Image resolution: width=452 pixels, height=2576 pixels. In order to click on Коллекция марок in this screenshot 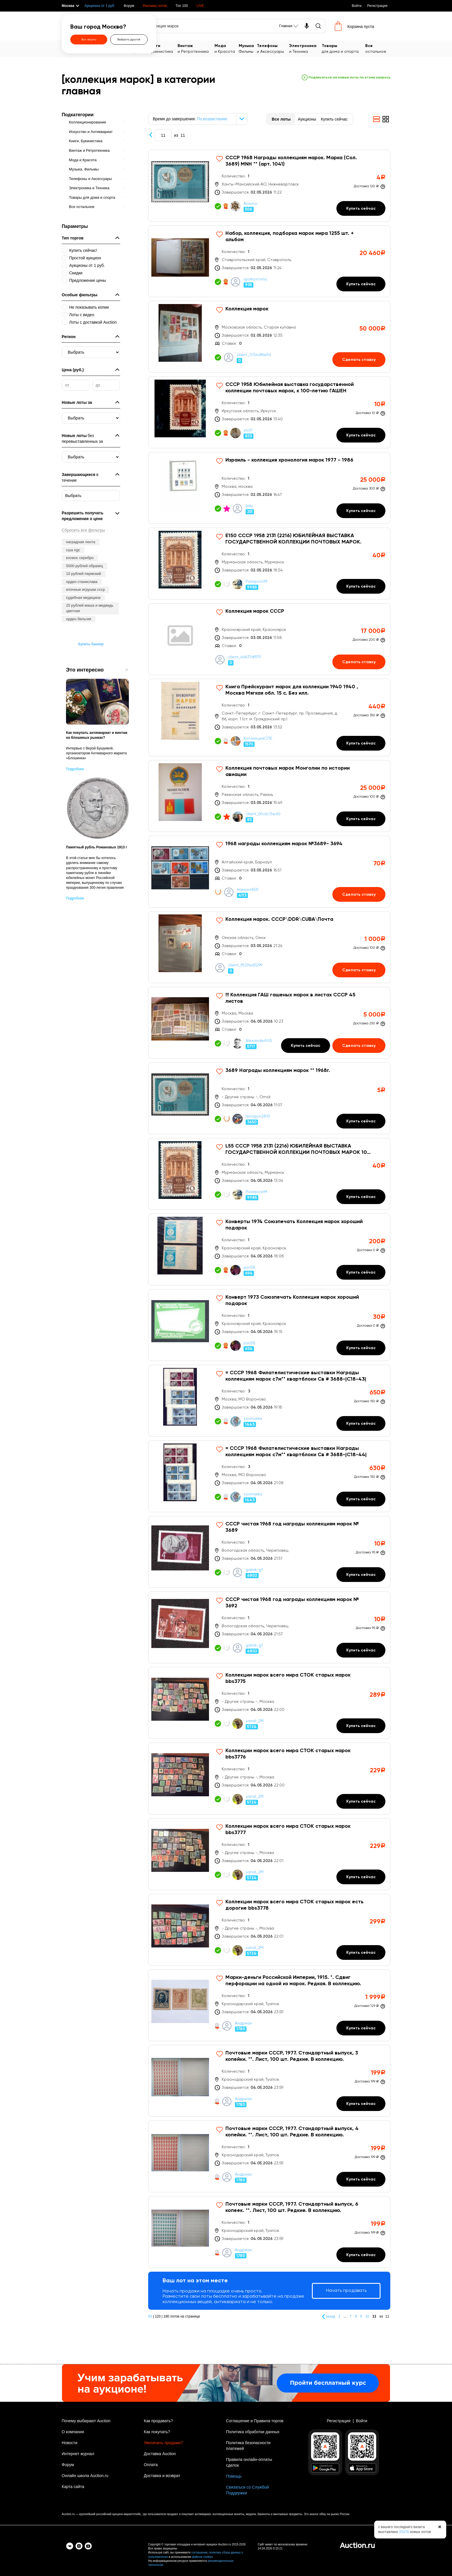, I will do `click(246, 309)`.